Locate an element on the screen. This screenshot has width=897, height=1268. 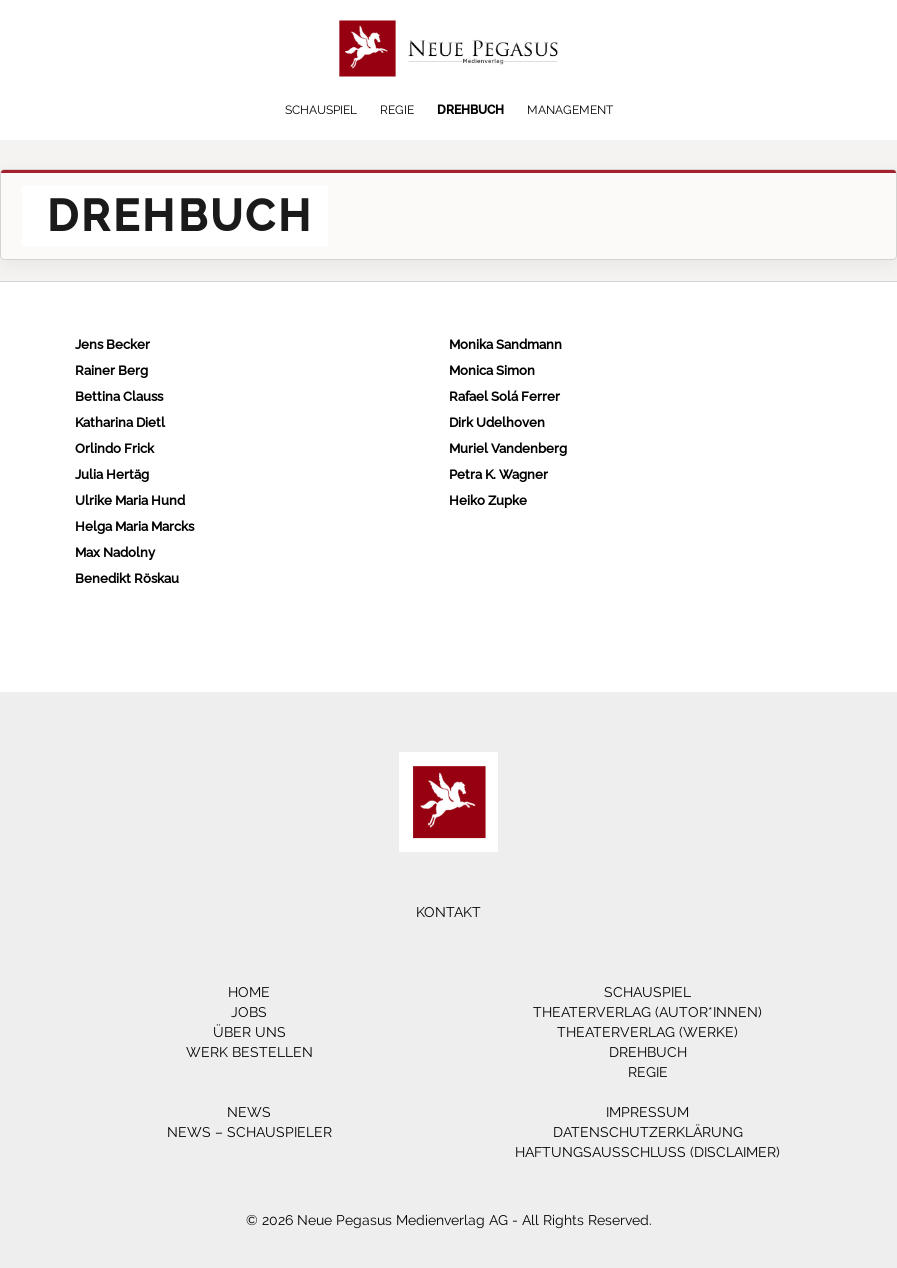
© 2026 Neue Pegasus Medienverlag AG - All Rights Reserved. is located at coordinates (449, 1220).